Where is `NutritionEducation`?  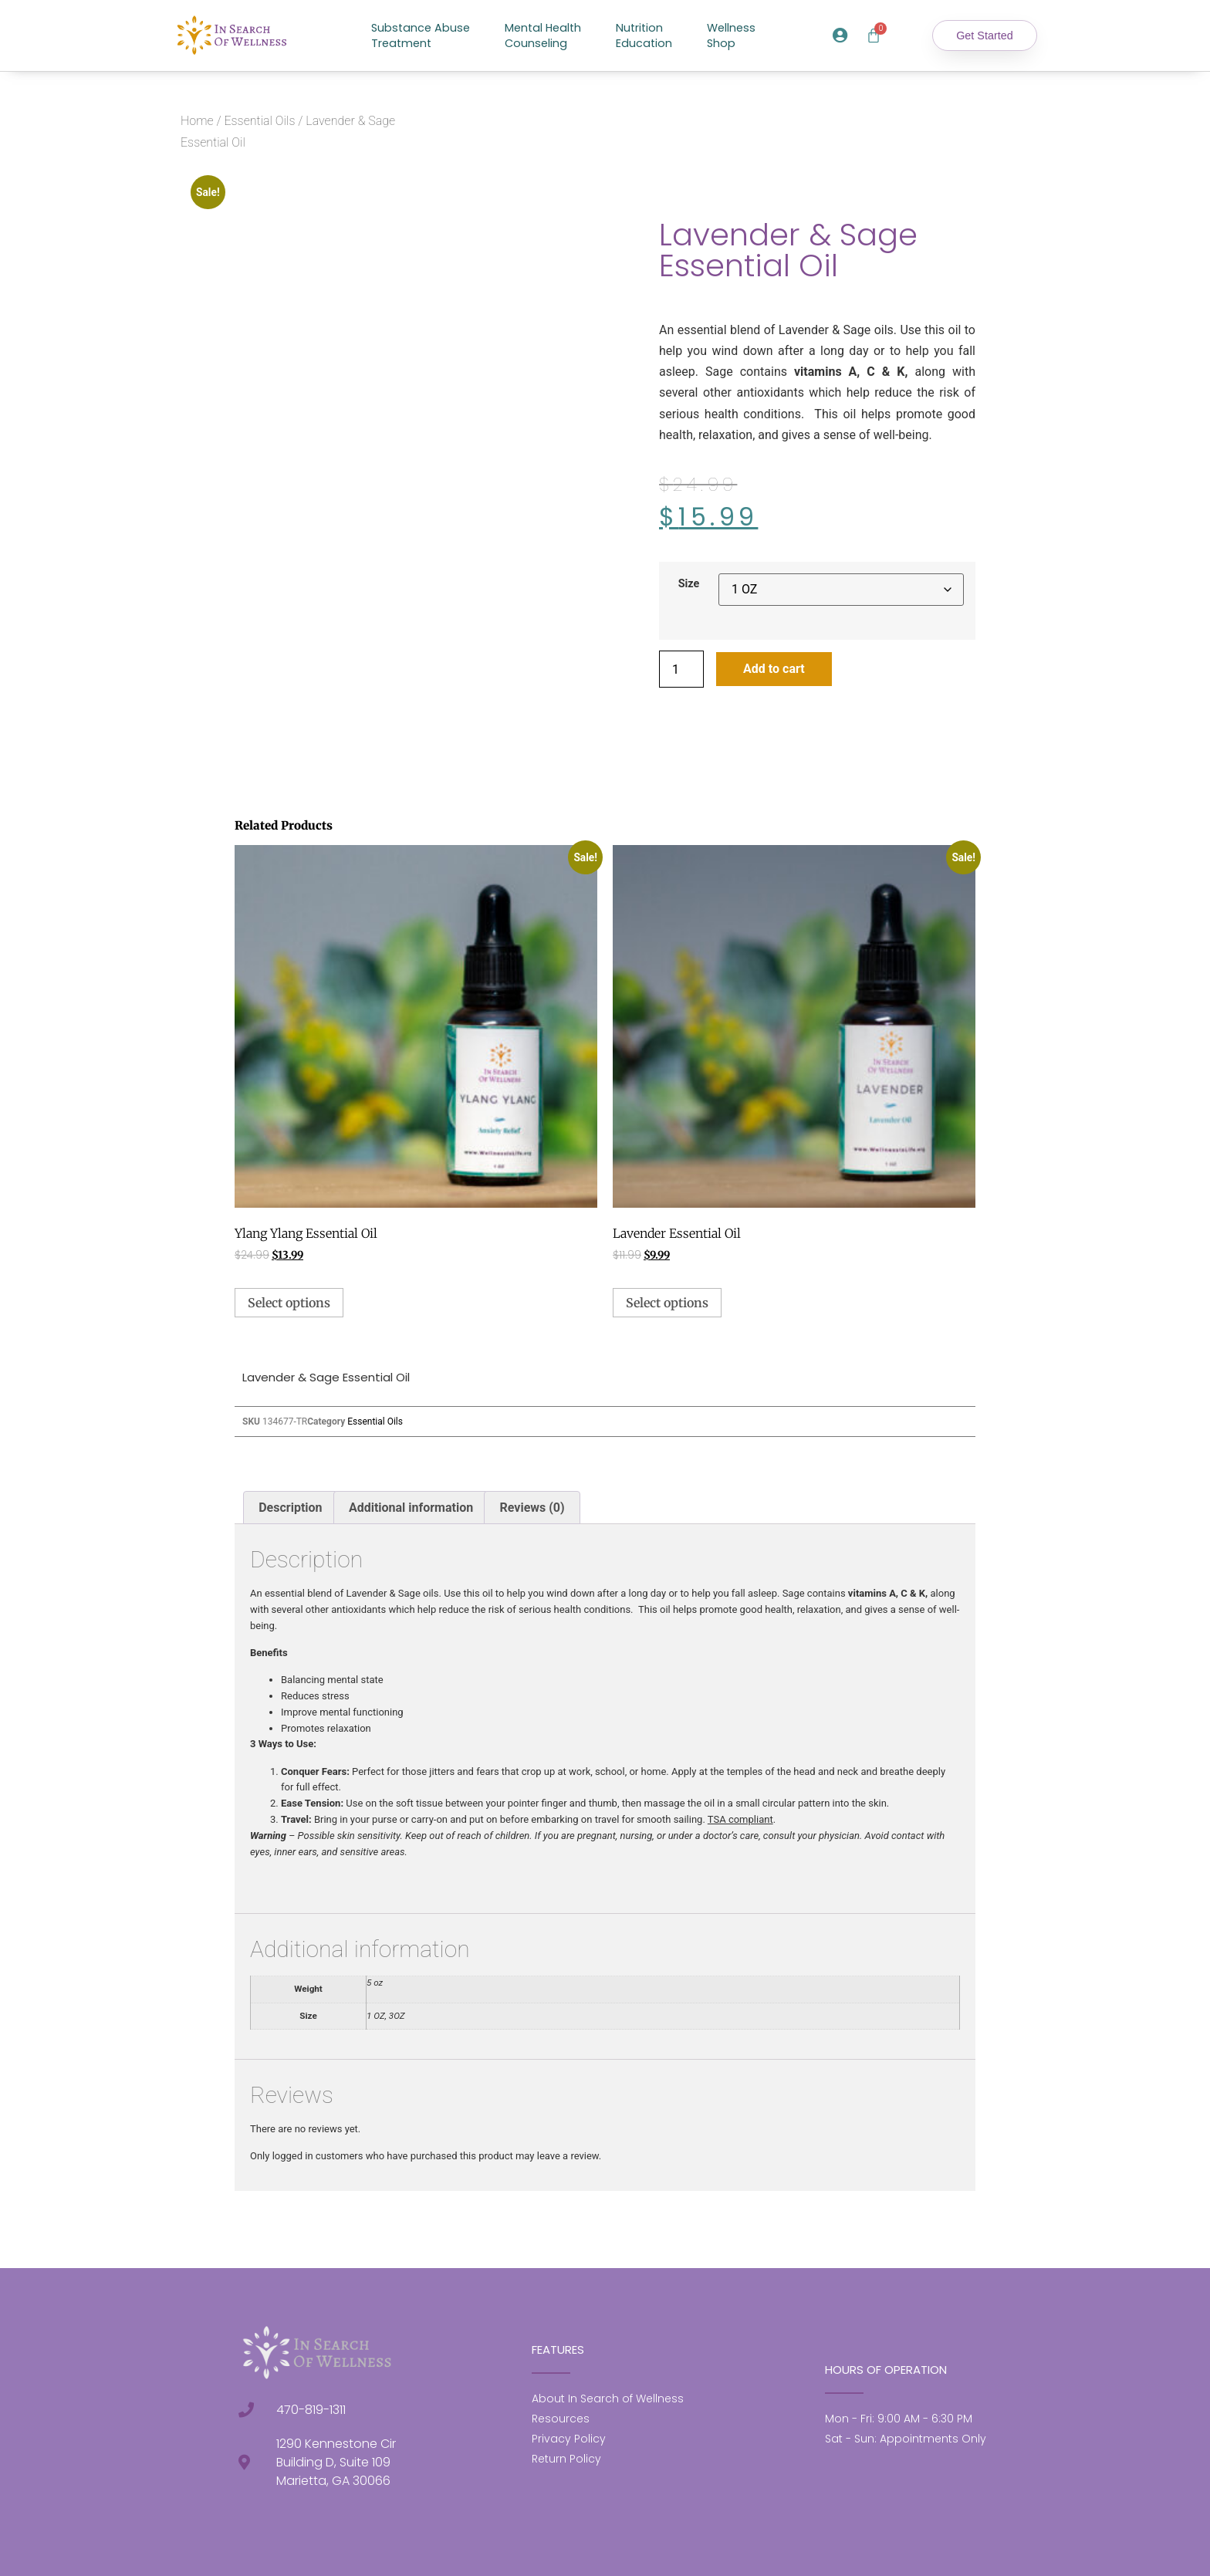
NutritionEducation is located at coordinates (644, 35).